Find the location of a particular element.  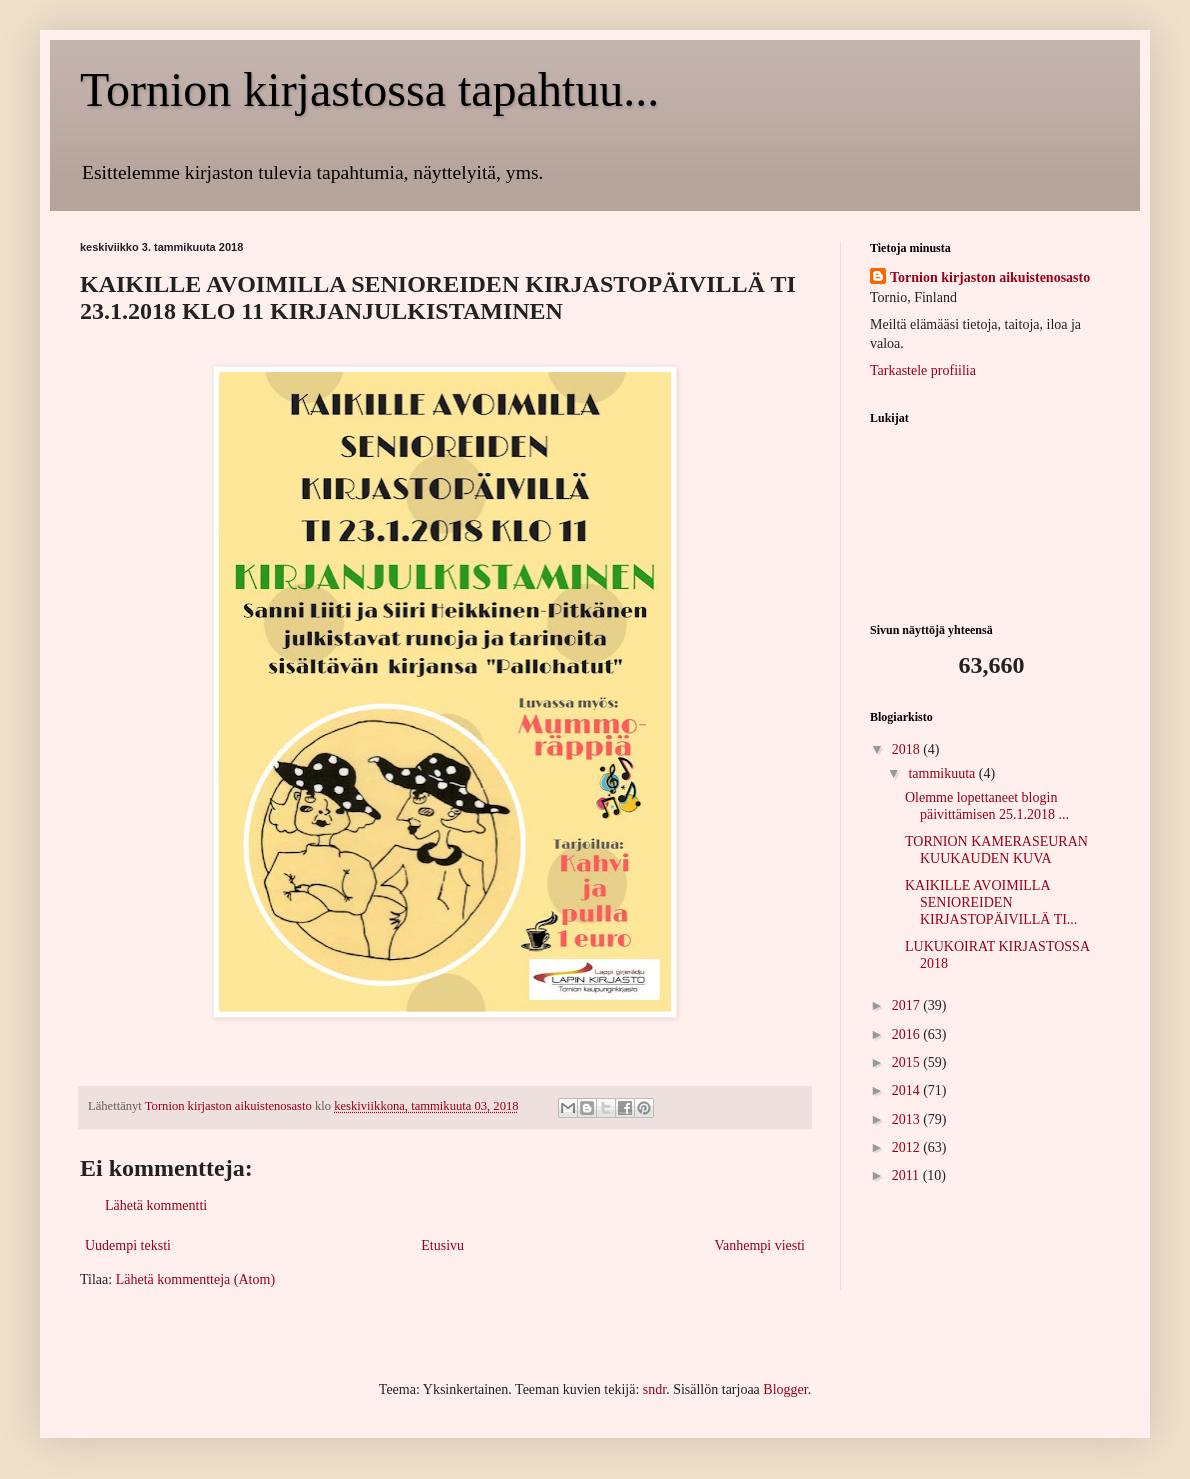

Lähetä kommentteja (Atom) is located at coordinates (195, 1279).